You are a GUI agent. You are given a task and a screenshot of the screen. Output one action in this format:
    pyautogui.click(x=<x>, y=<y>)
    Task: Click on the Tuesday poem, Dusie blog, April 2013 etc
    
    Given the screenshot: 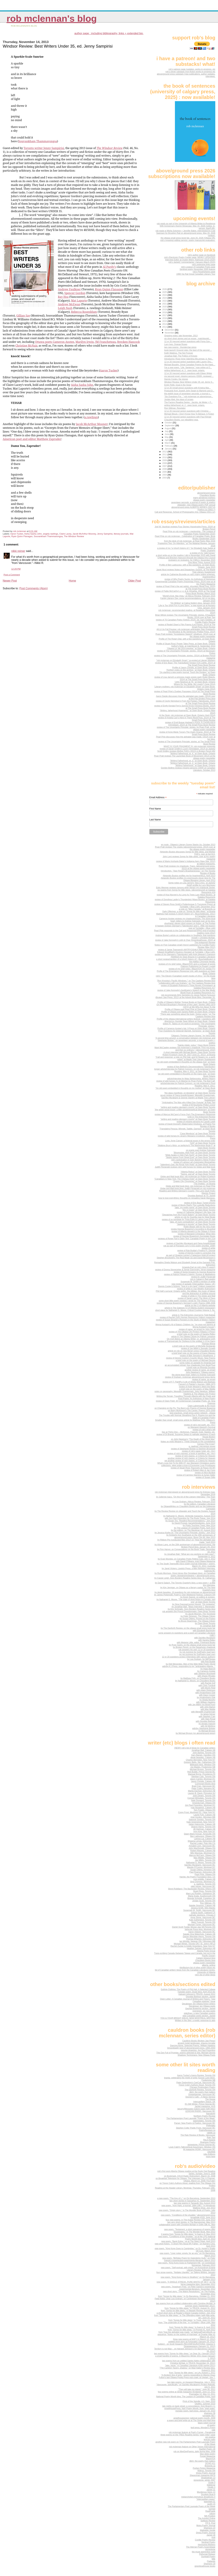 What is the action you would take?
    pyautogui.click(x=196, y=1992)
    